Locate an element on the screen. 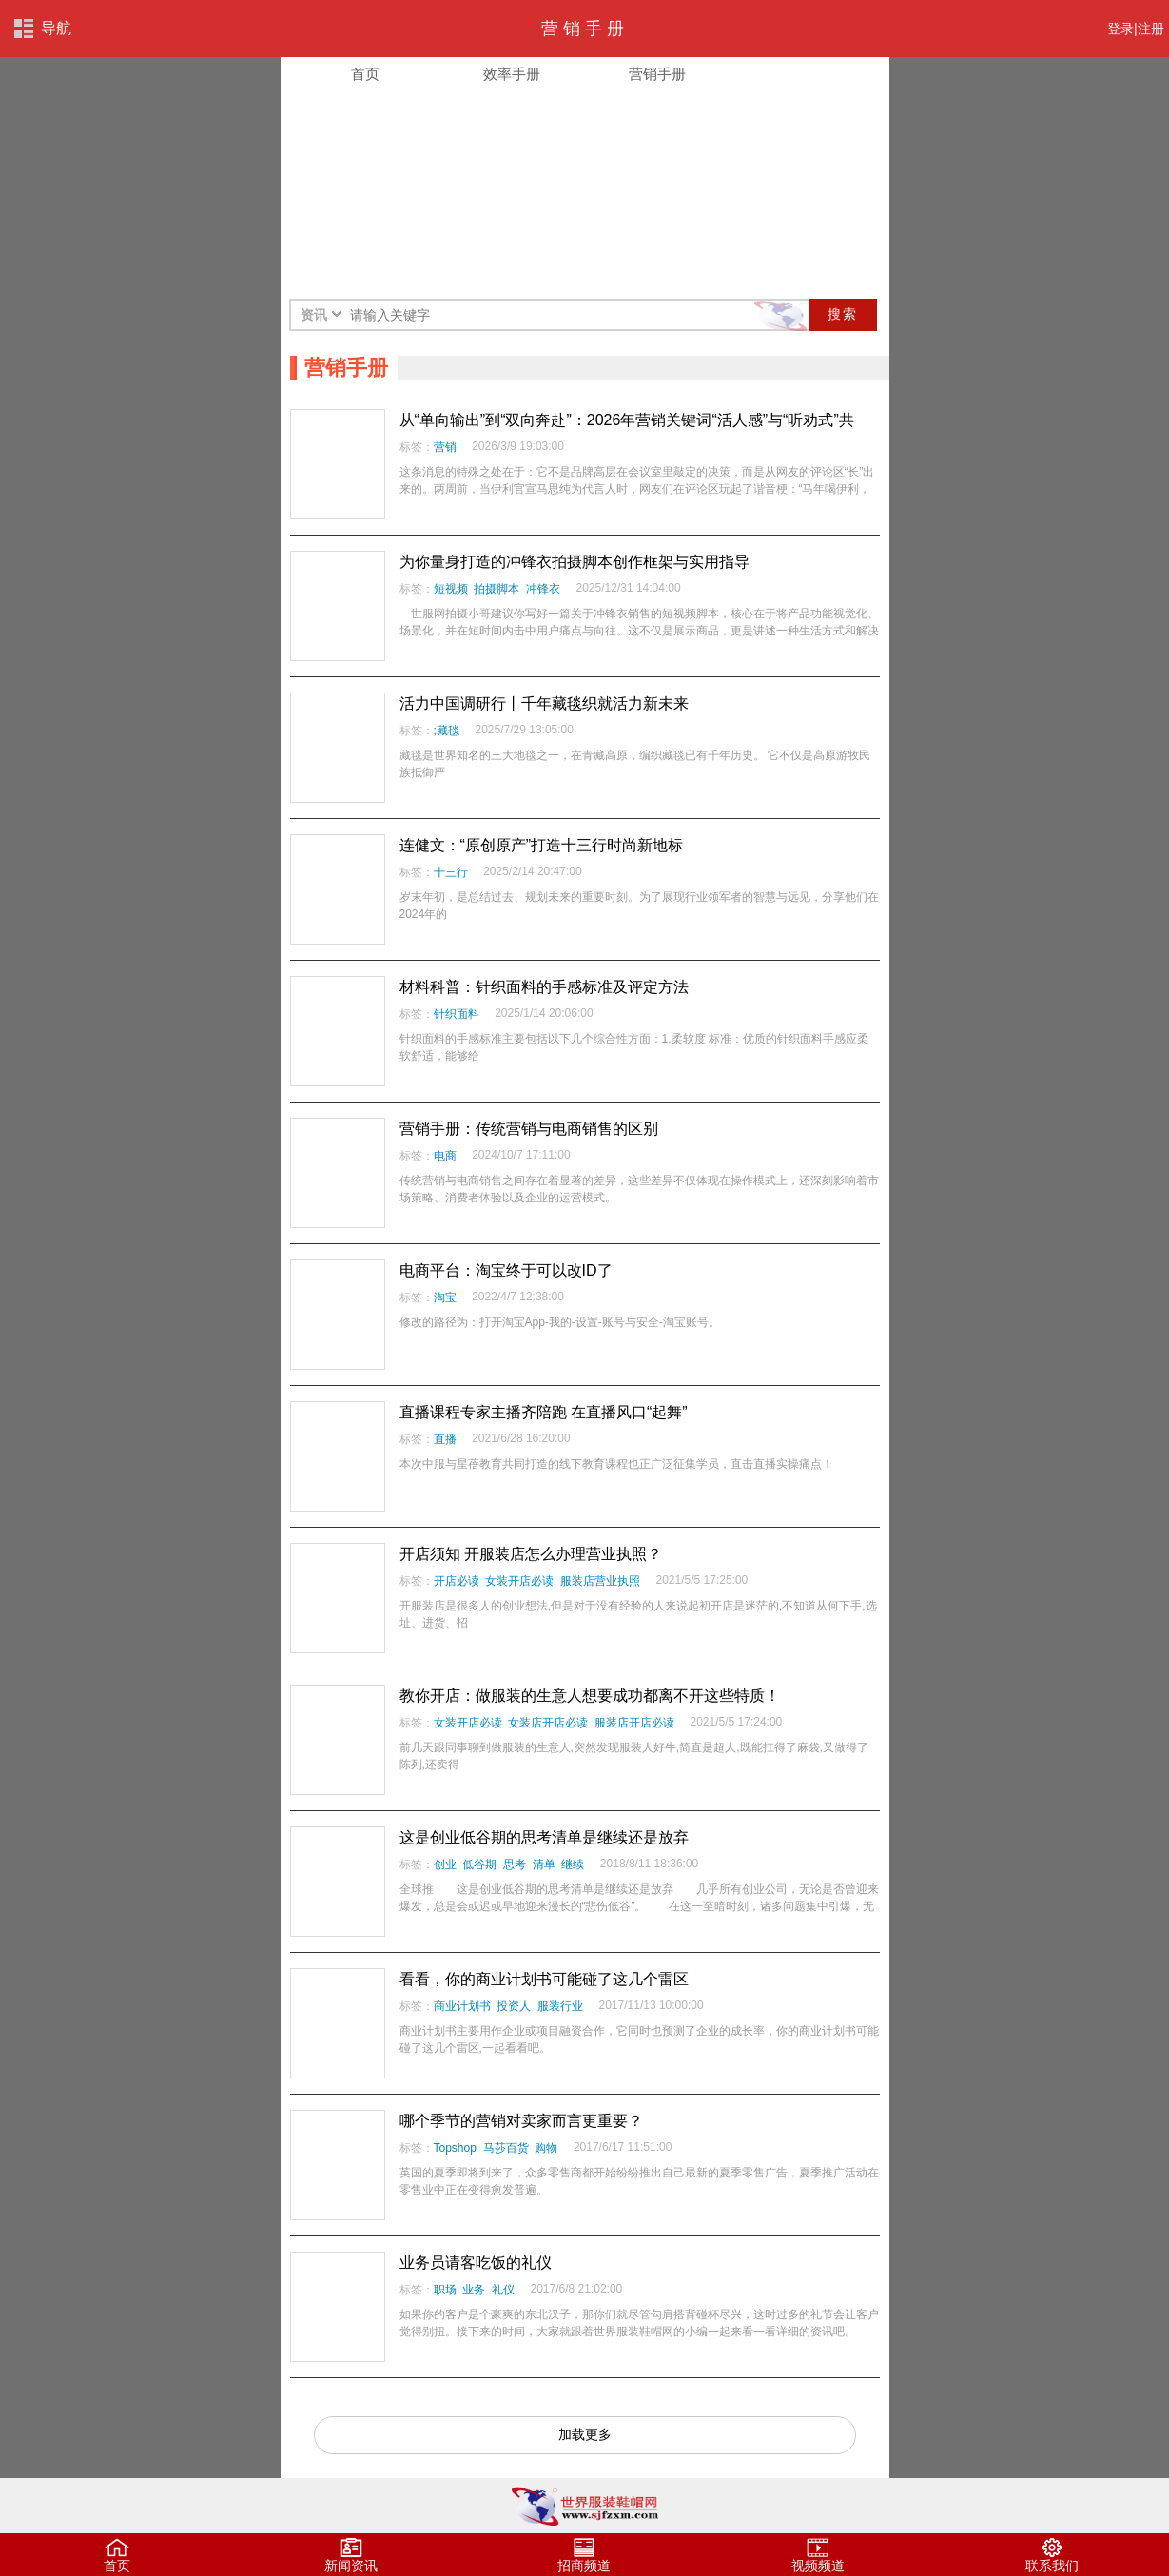 Image resolution: width=1169 pixels, height=2576 pixels. 营销手册：传统营销与电商销售的区别 is located at coordinates (528, 1129).